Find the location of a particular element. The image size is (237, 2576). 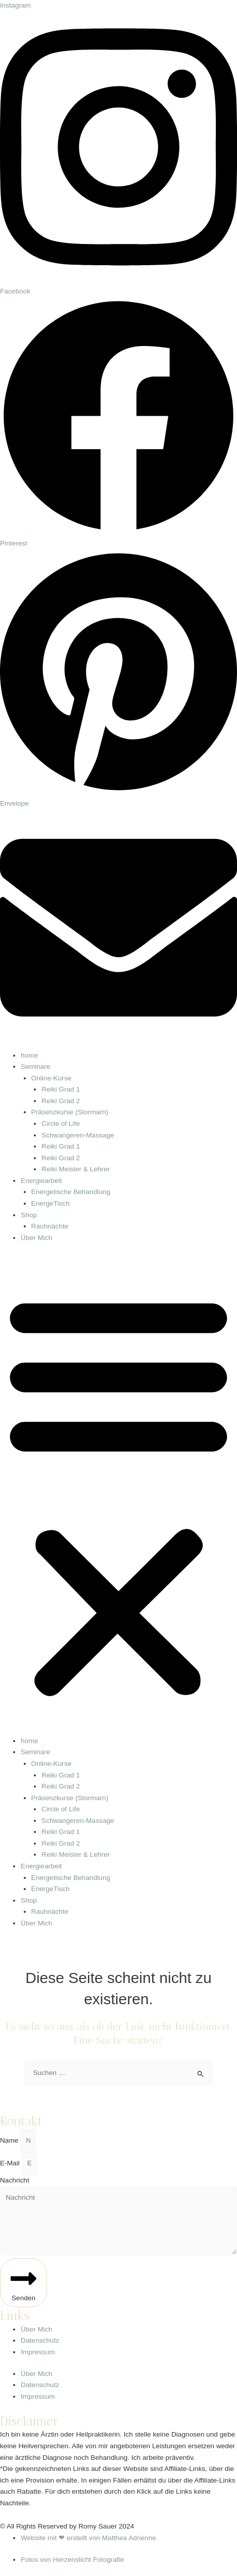

[button] is located at coordinates (118, 1495).